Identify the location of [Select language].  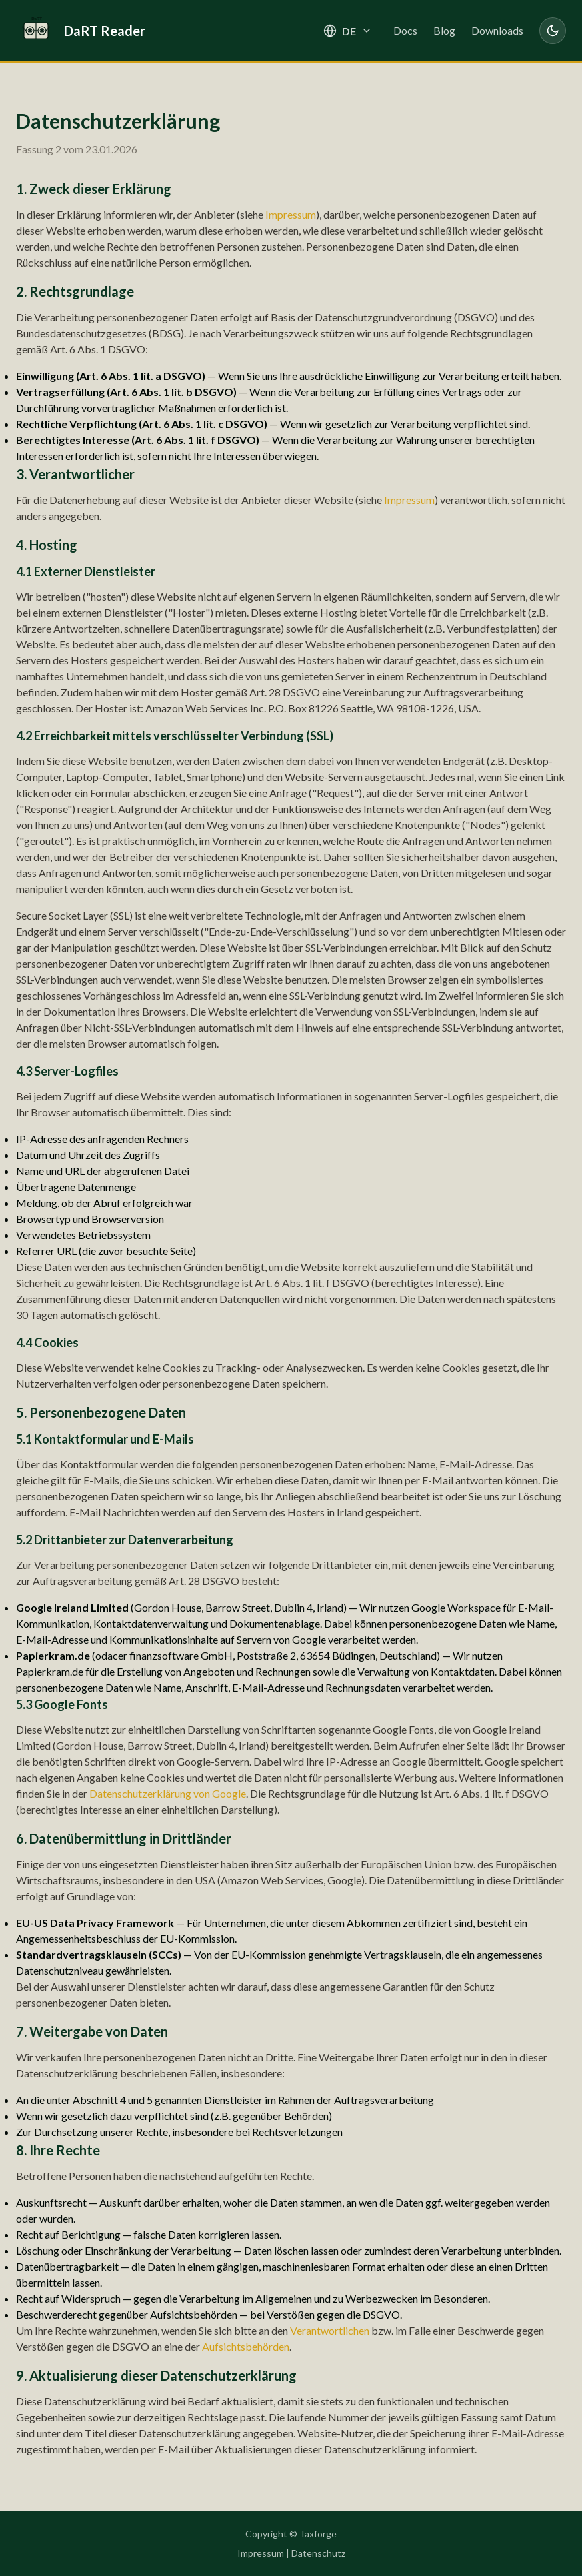
(347, 31).